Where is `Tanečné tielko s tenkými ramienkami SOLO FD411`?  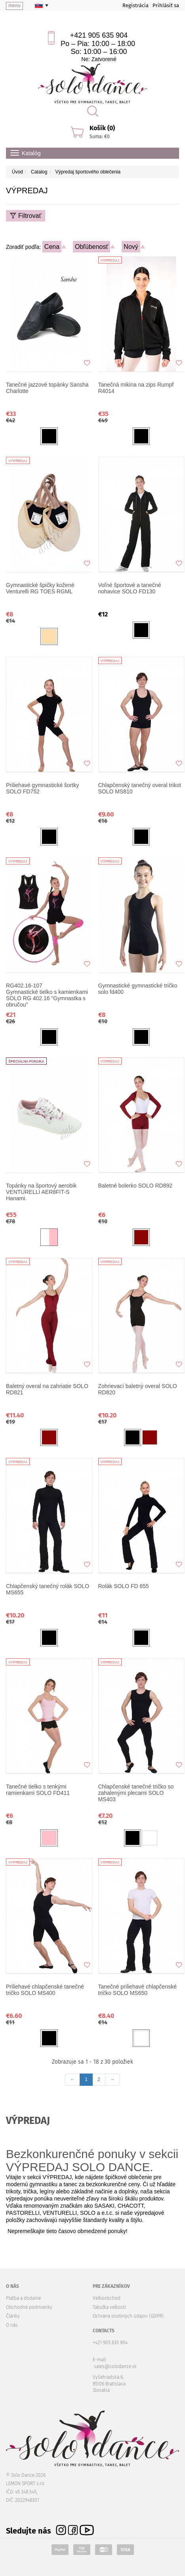 Tanečné tielko s tenkými ramienkami SOLO FD411 is located at coordinates (38, 1789).